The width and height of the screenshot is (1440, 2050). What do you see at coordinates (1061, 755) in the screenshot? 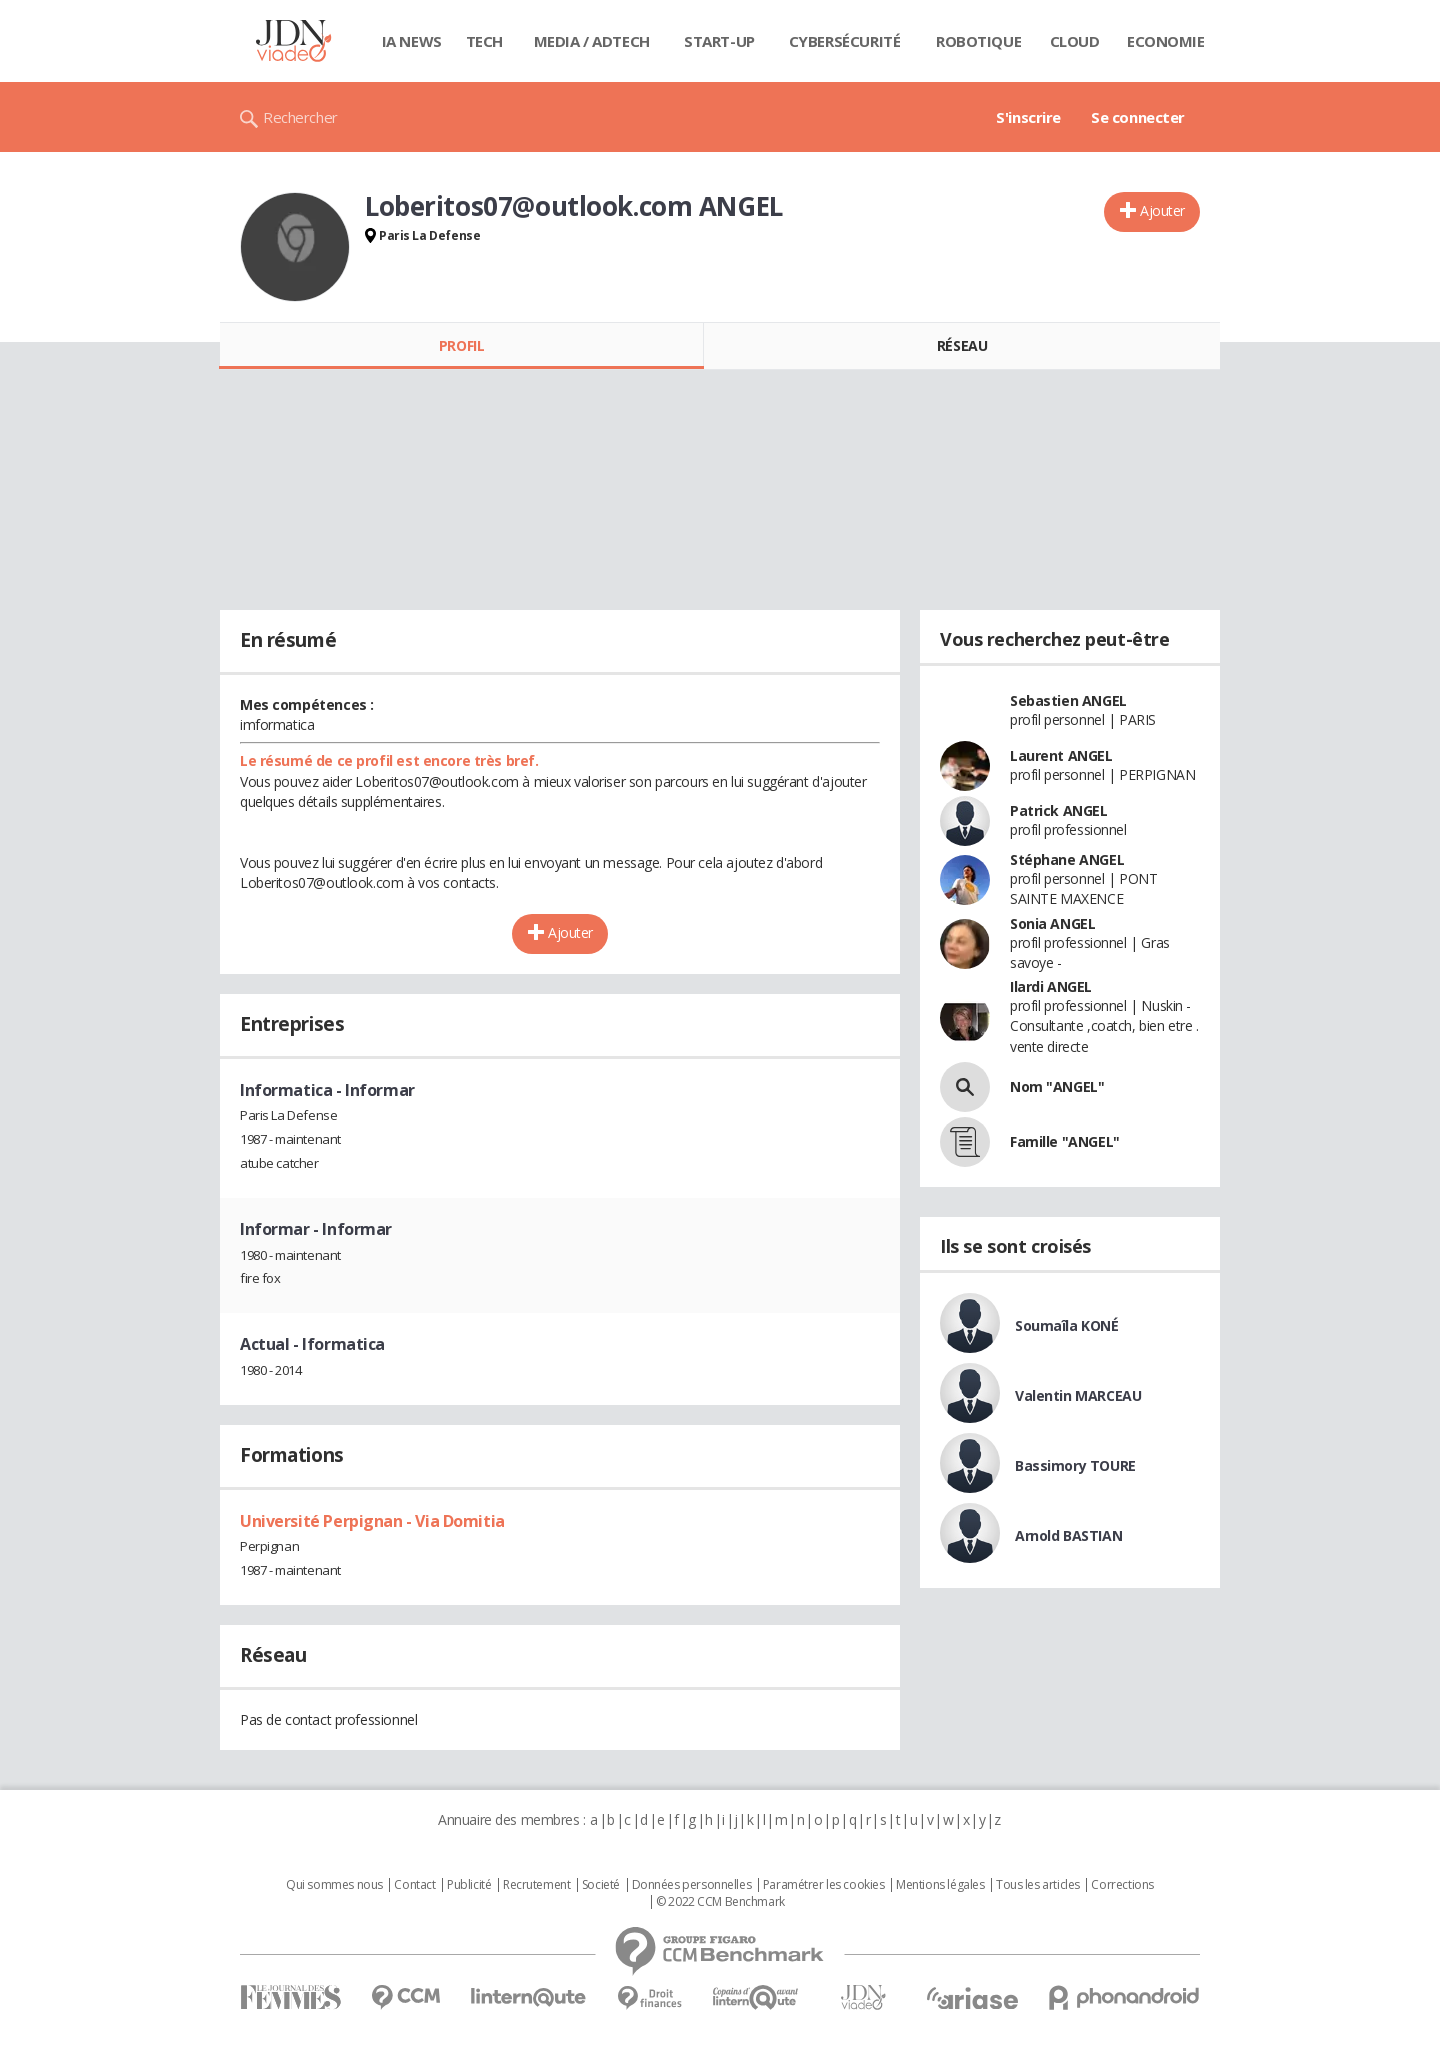
I see `Laurent ANGEL` at bounding box center [1061, 755].